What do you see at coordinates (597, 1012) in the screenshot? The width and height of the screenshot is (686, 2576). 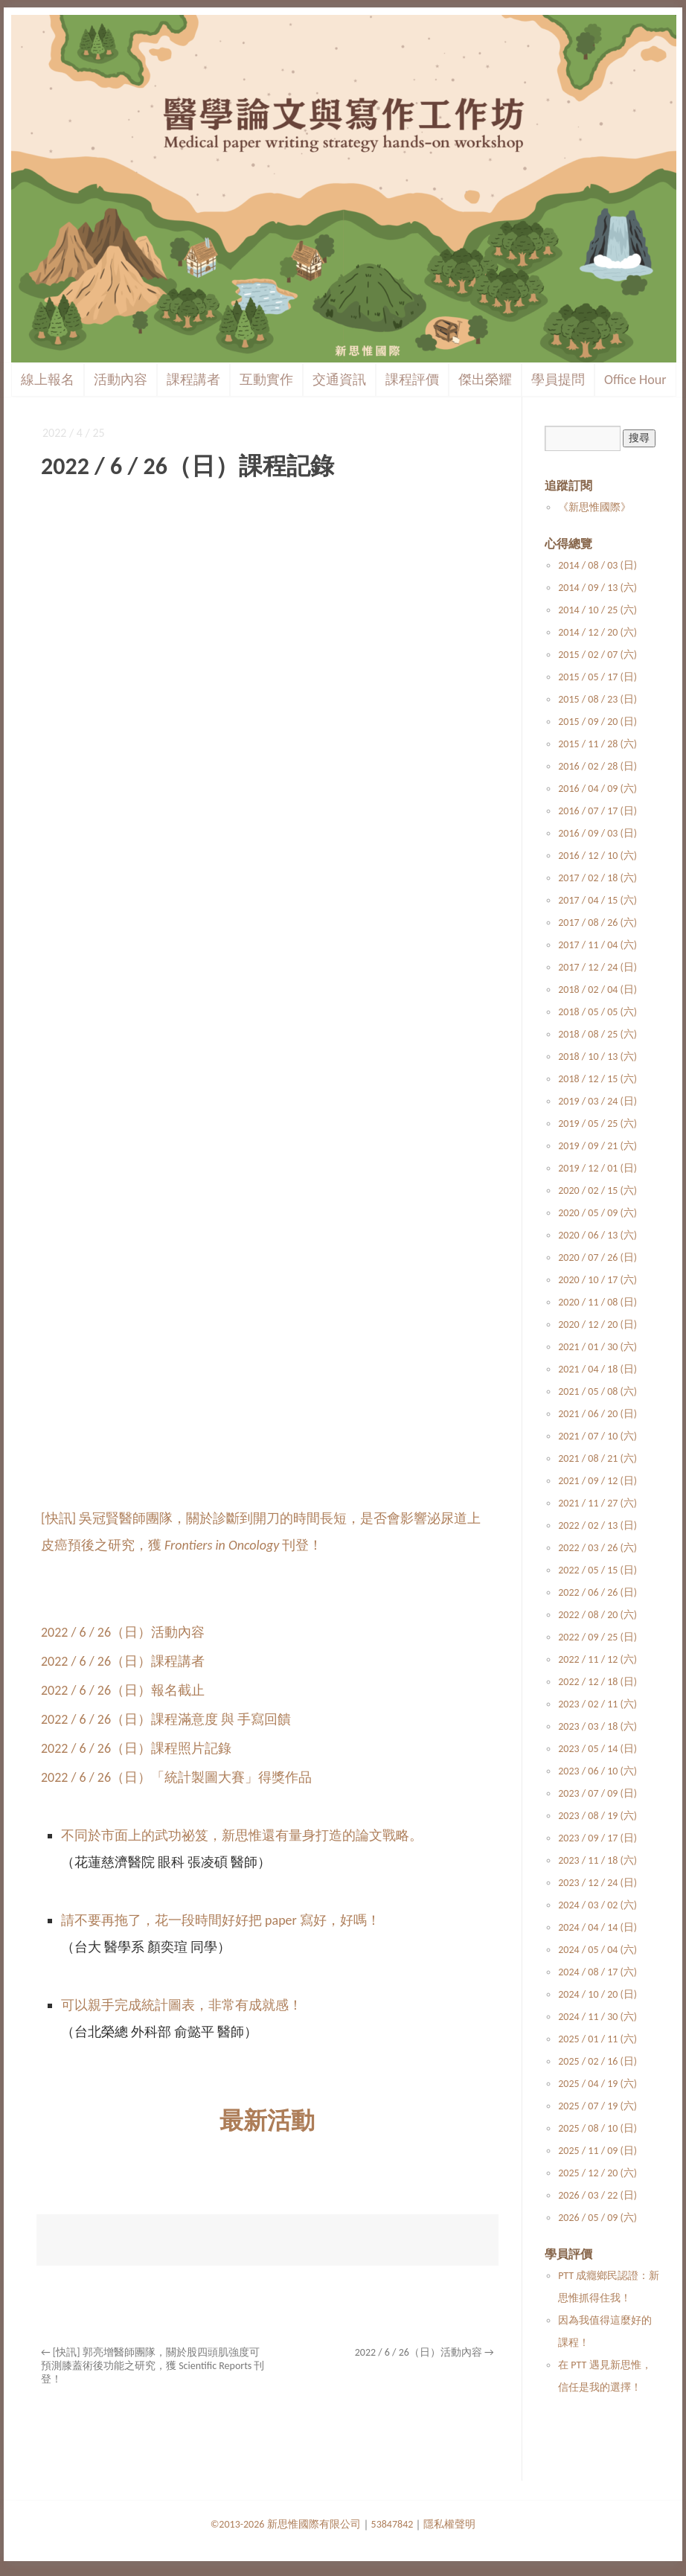 I see `2018 / 05 / 05 (六)` at bounding box center [597, 1012].